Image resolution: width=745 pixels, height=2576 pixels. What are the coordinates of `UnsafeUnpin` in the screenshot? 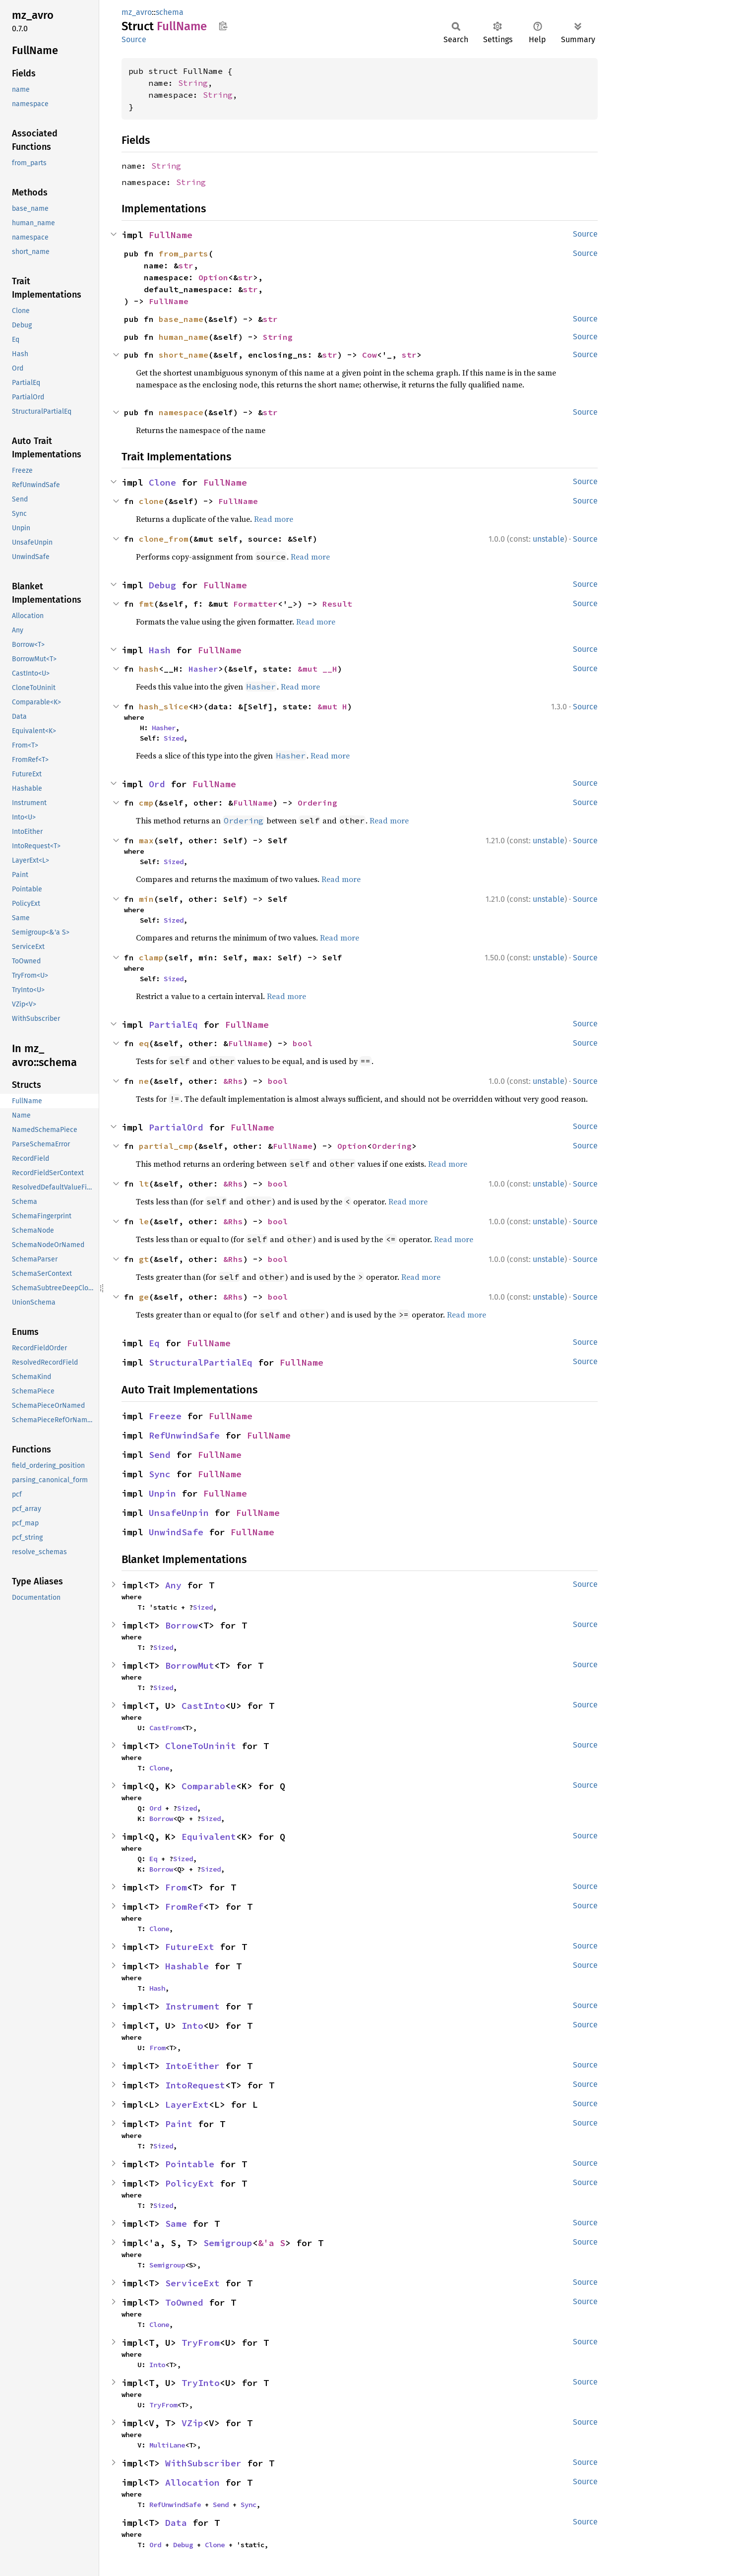 It's located at (179, 1512).